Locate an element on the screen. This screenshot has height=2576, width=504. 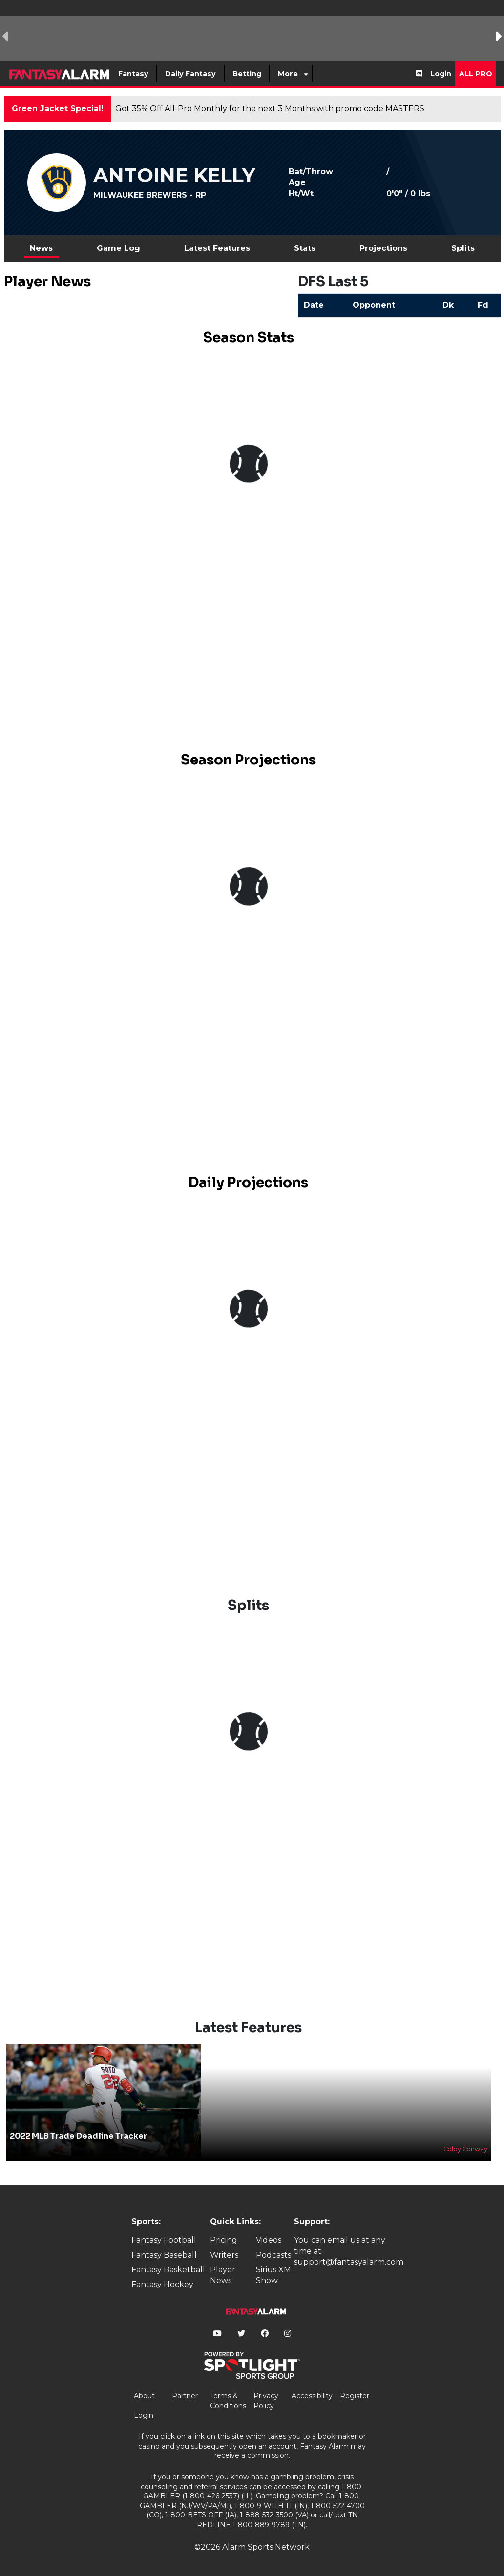
Latest Features is located at coordinates (217, 248).